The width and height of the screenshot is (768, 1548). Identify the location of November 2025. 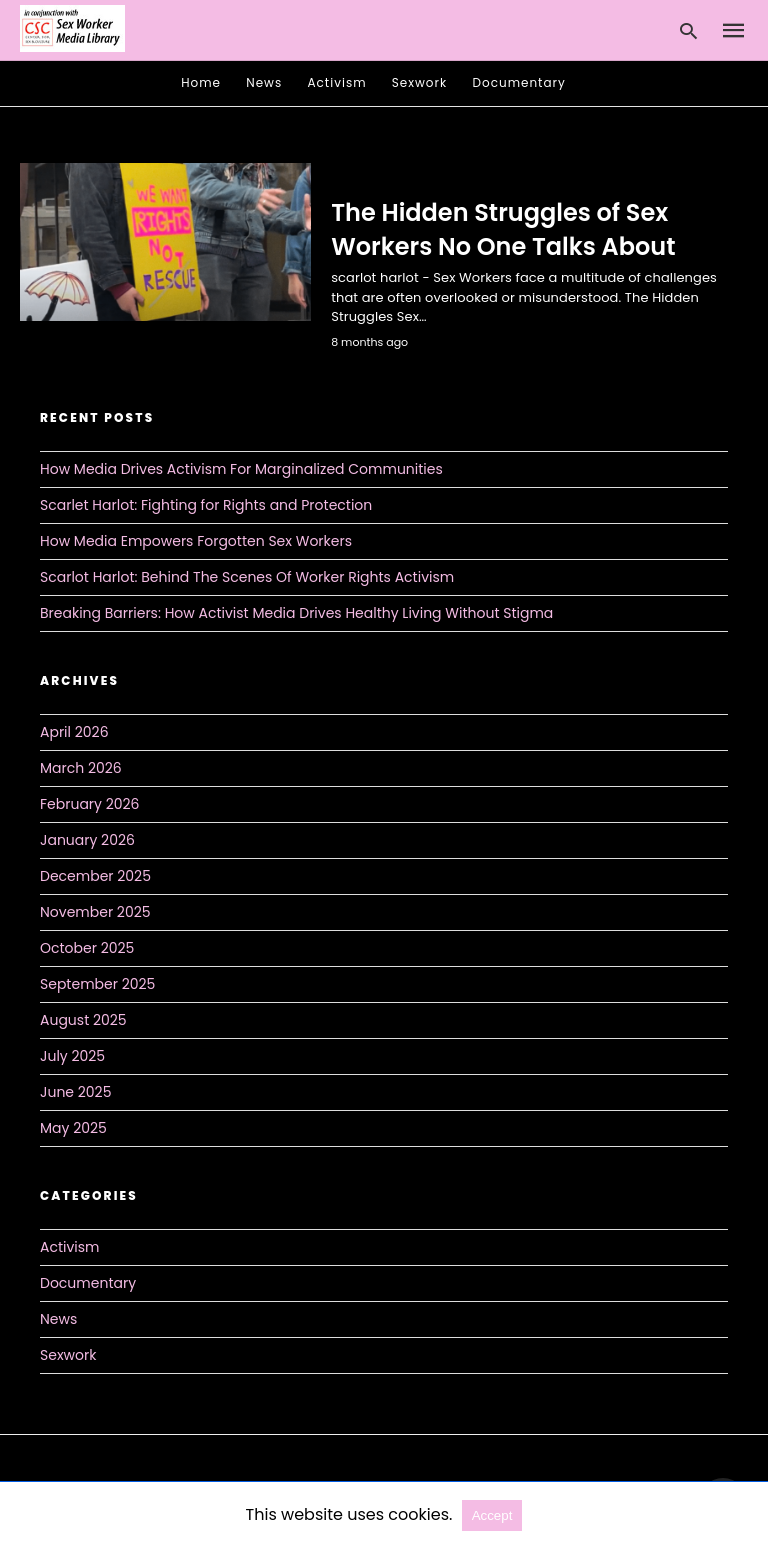
(95, 912).